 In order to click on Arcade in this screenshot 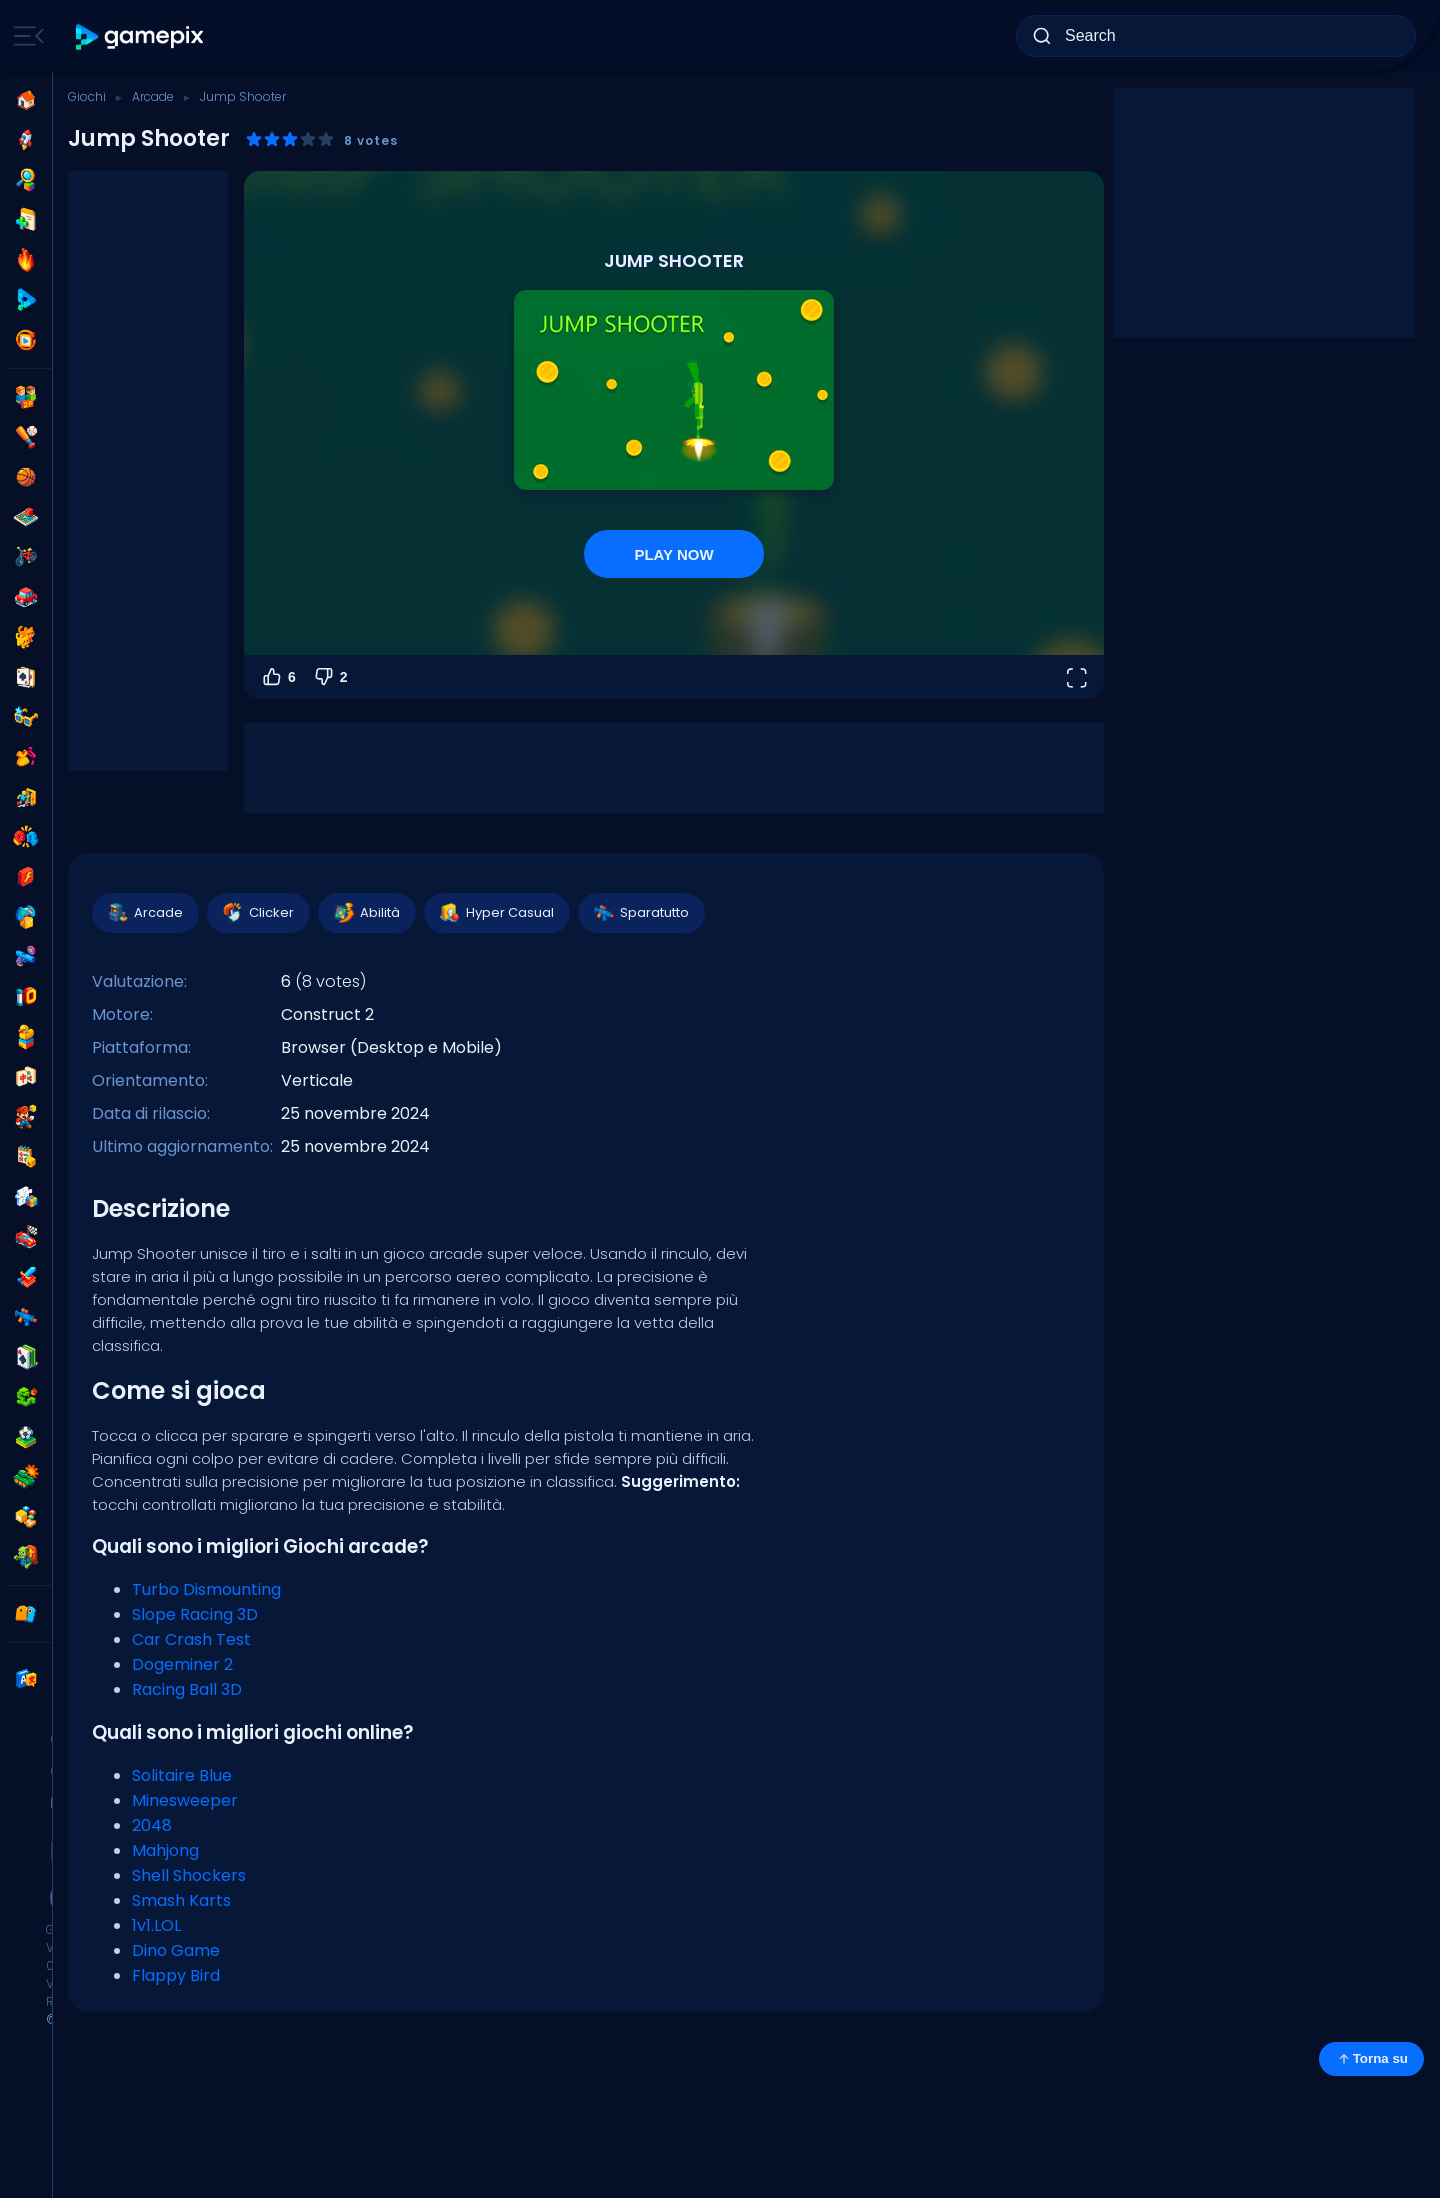, I will do `click(153, 96)`.